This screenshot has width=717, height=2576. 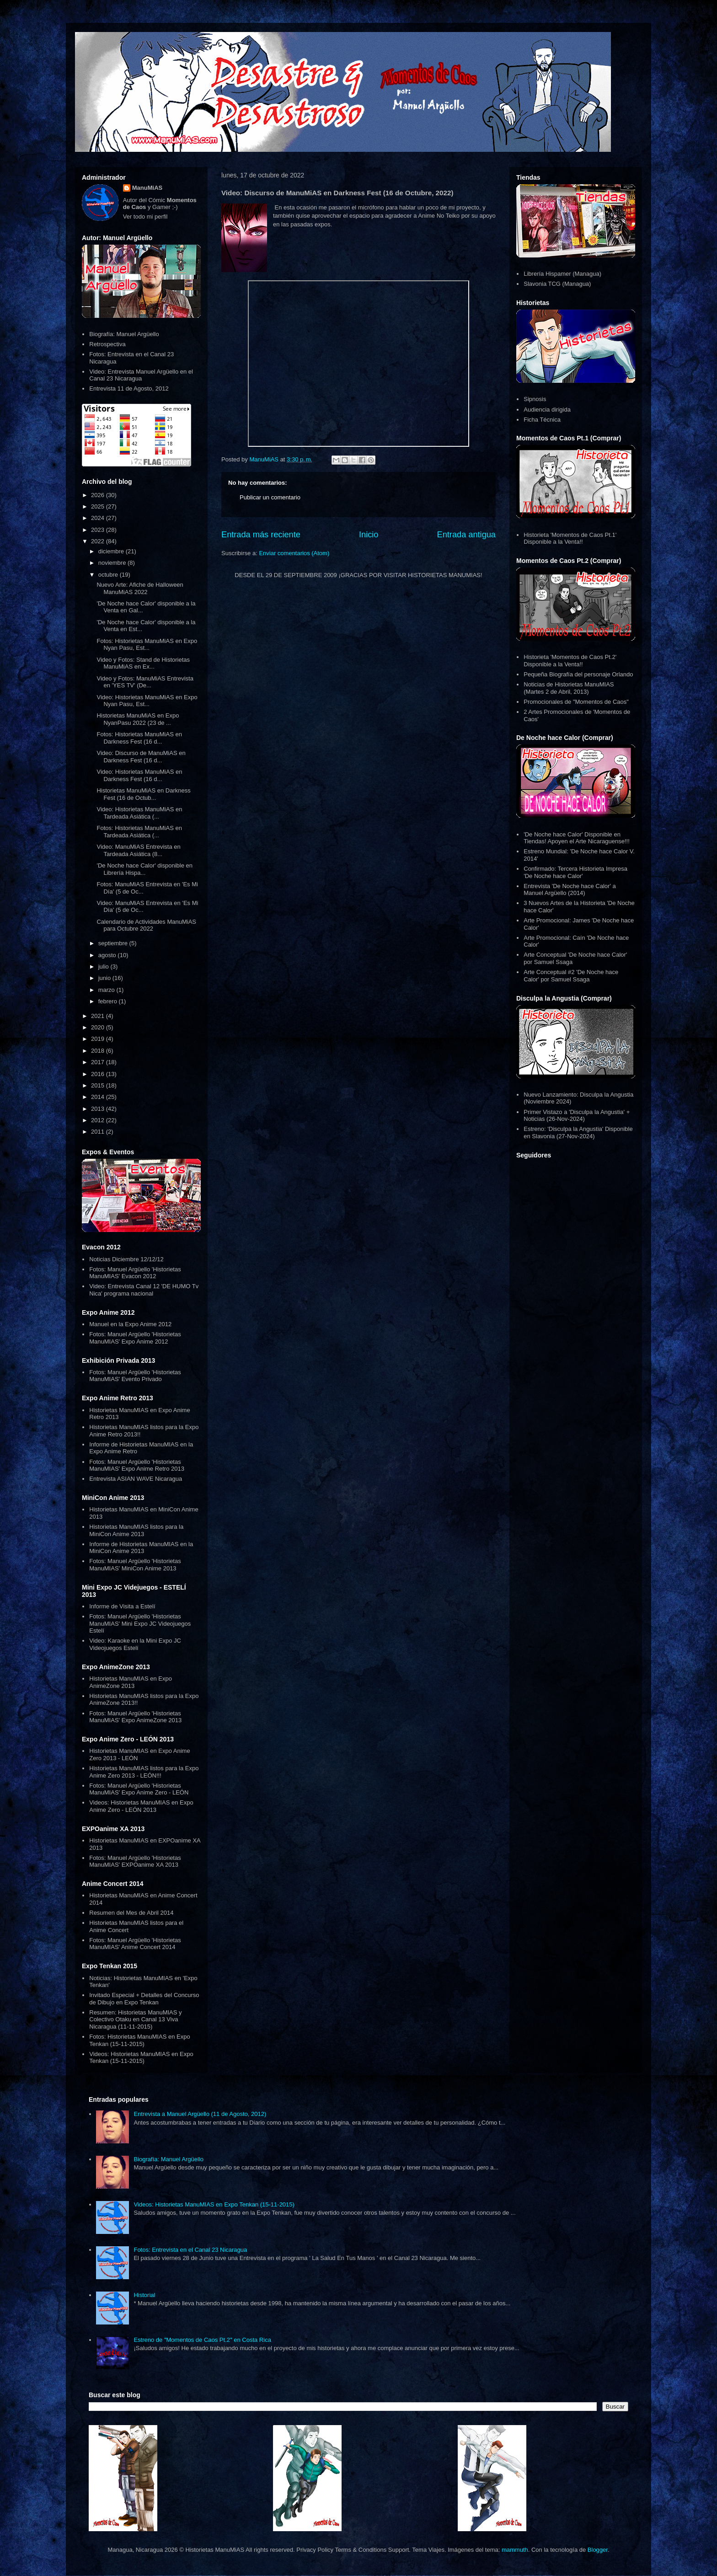 What do you see at coordinates (138, 1789) in the screenshot?
I see `Fotos: Manuel Argüello 'Historietas ManuMIAS' Expo Anime Zero - LEÓN` at bounding box center [138, 1789].